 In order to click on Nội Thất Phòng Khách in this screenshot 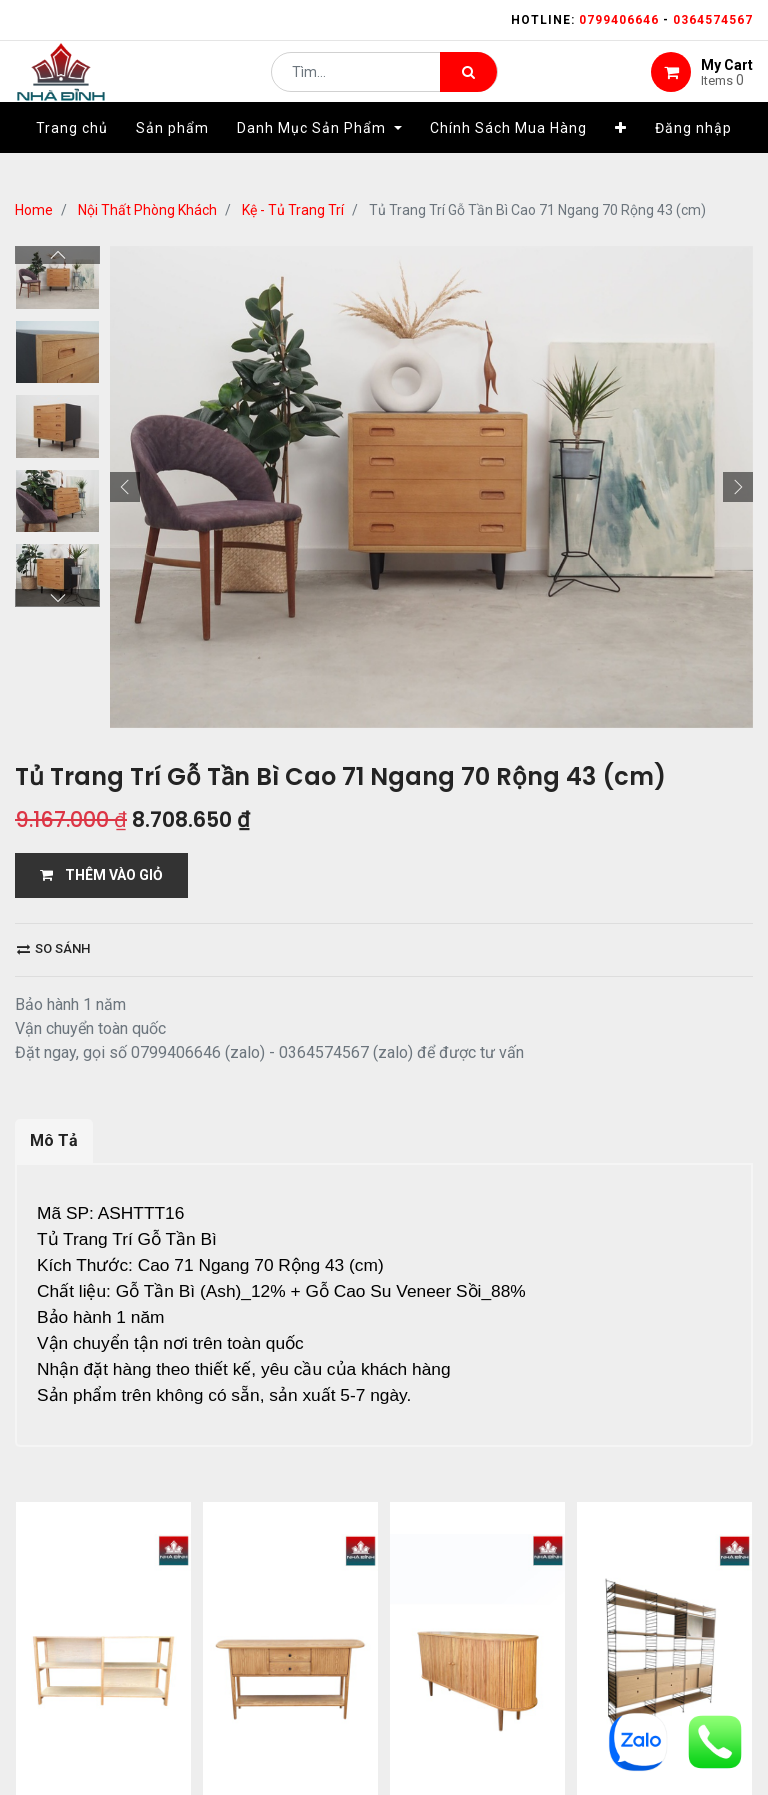, I will do `click(147, 210)`.